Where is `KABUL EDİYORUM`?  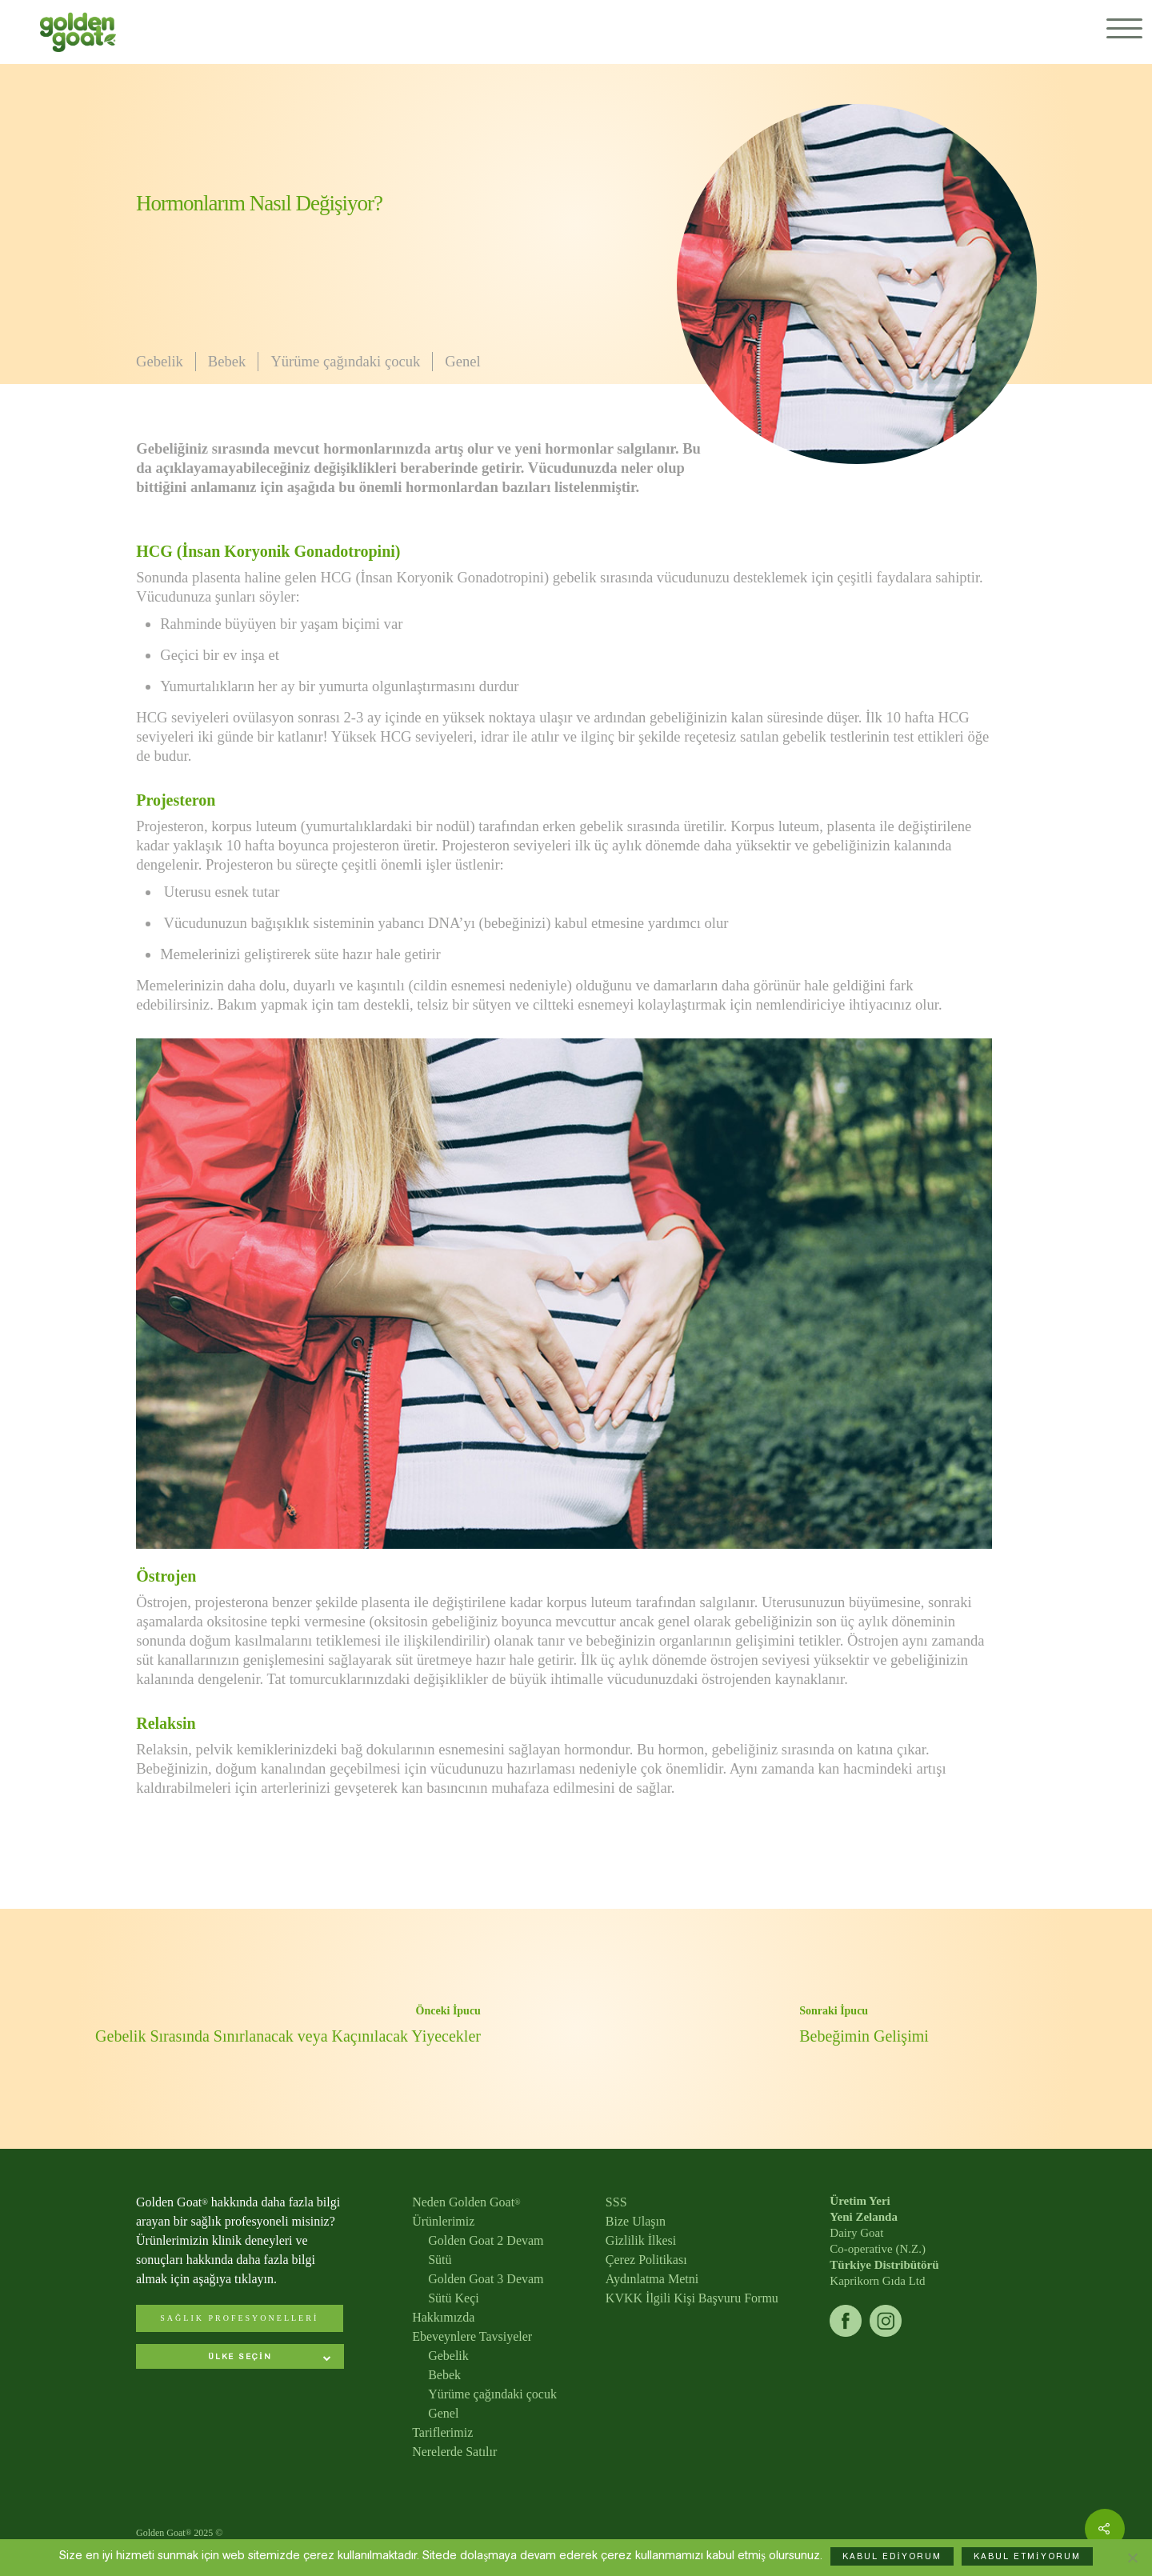 KABUL EDİYORUM is located at coordinates (892, 2556).